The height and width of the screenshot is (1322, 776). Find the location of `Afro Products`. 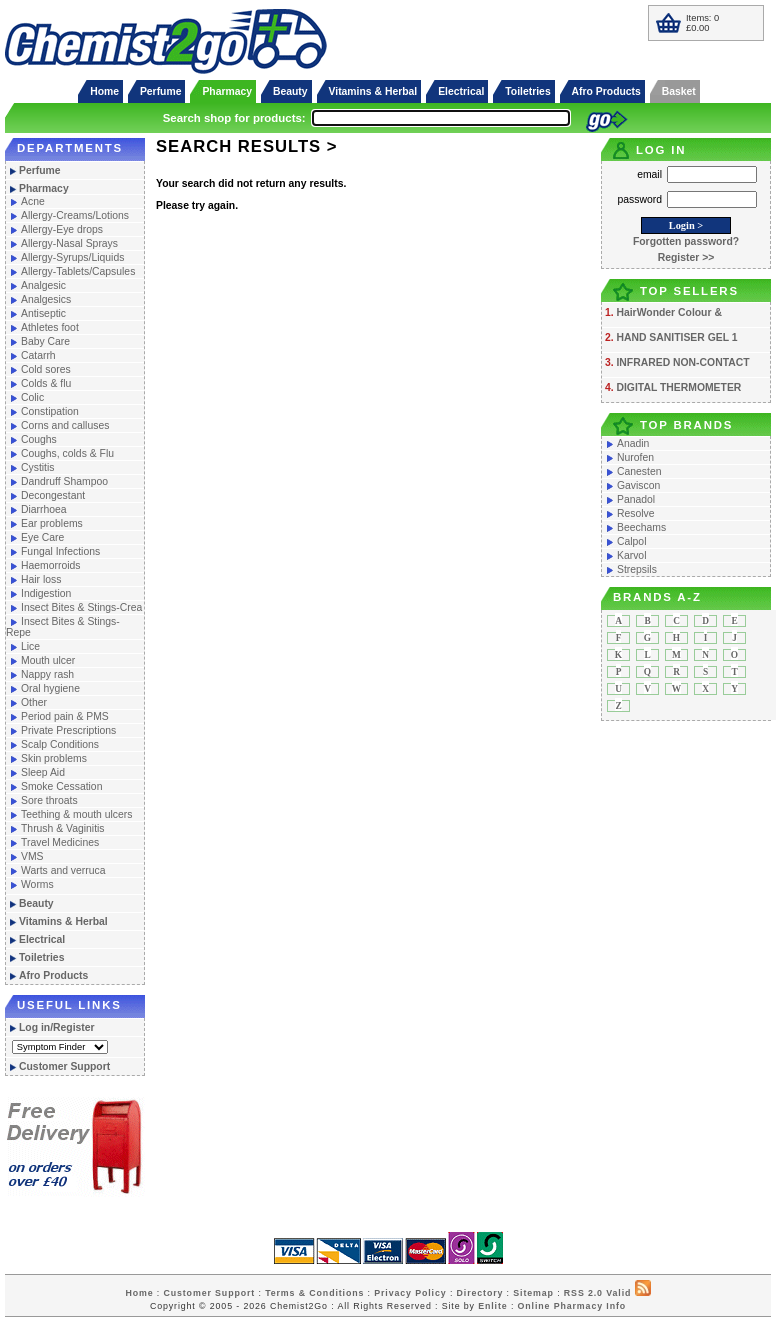

Afro Products is located at coordinates (606, 91).